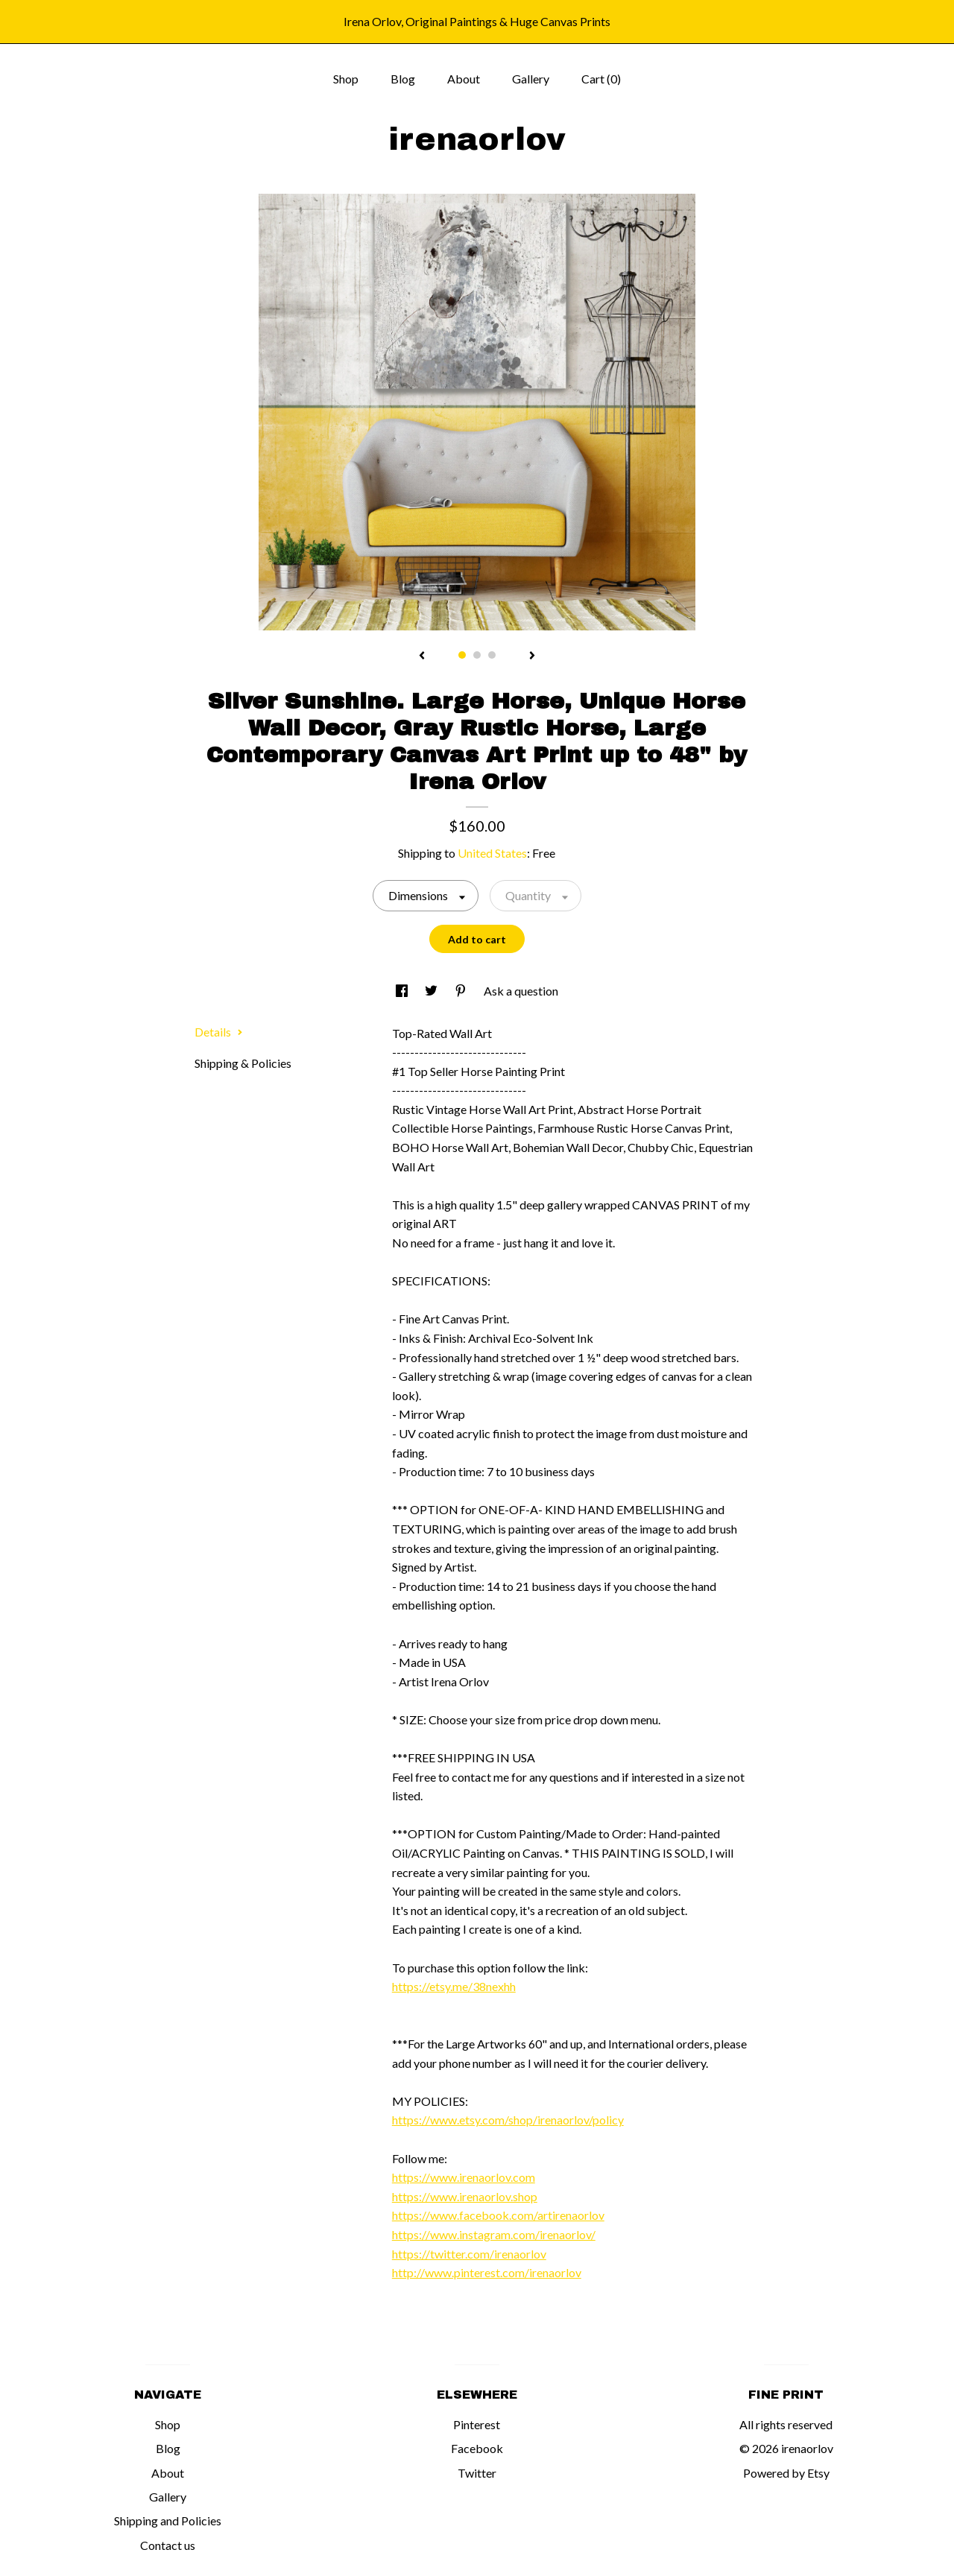 The width and height of the screenshot is (954, 2576). What do you see at coordinates (486, 2272) in the screenshot?
I see `http://www.pinterest.com/irenaorlov` at bounding box center [486, 2272].